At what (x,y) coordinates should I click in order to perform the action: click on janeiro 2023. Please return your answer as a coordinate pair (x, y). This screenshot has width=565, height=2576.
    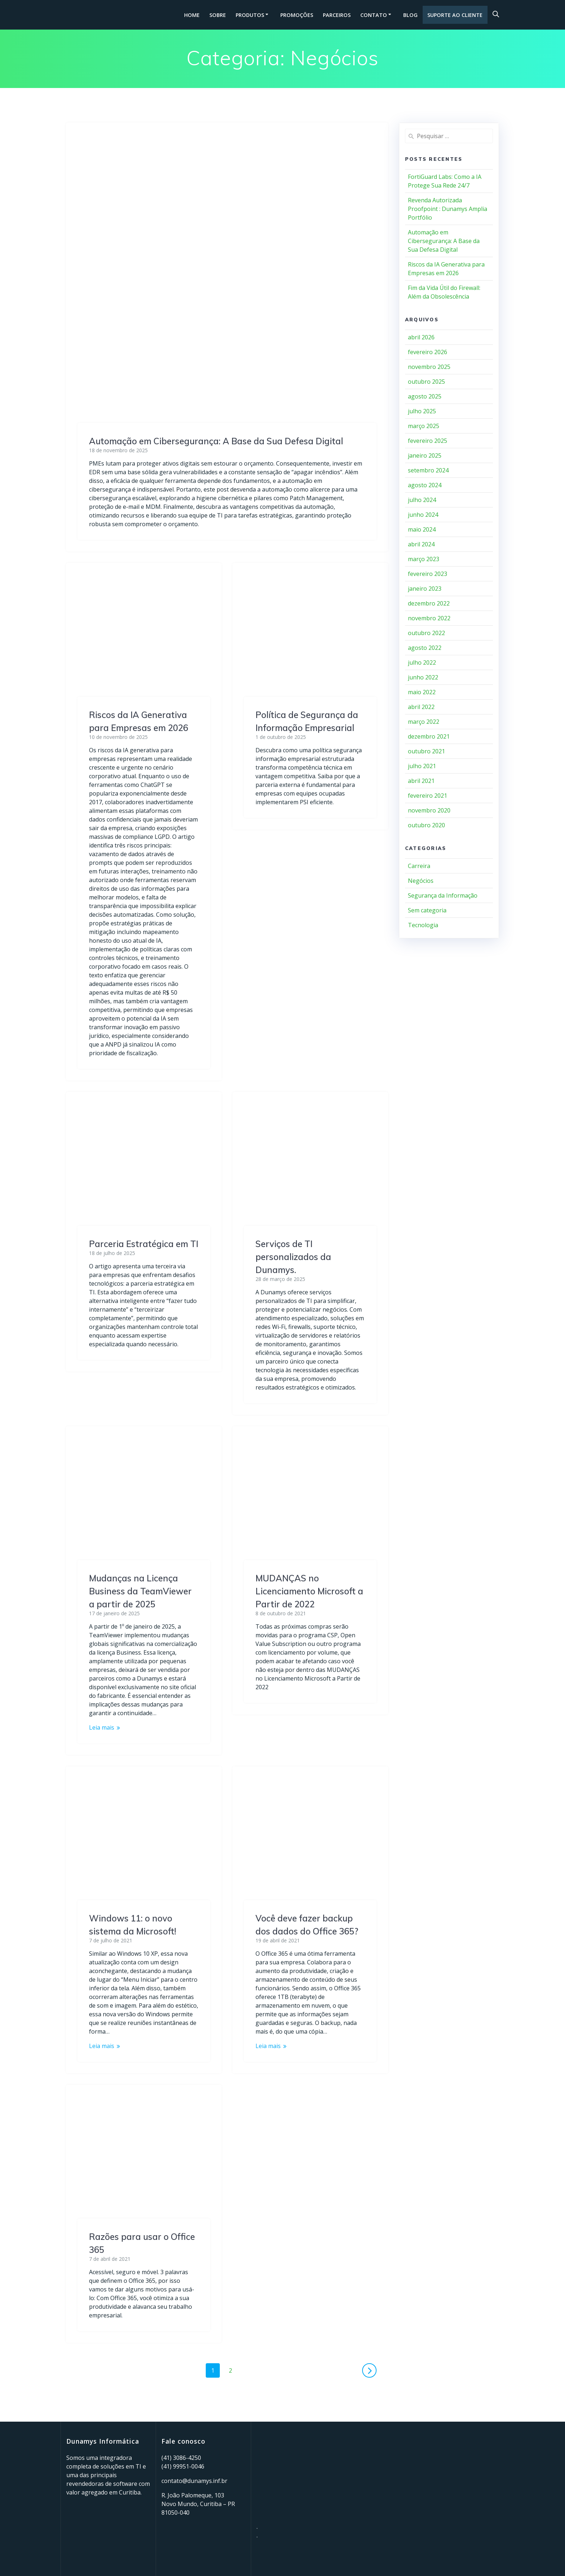
    Looking at the image, I should click on (424, 589).